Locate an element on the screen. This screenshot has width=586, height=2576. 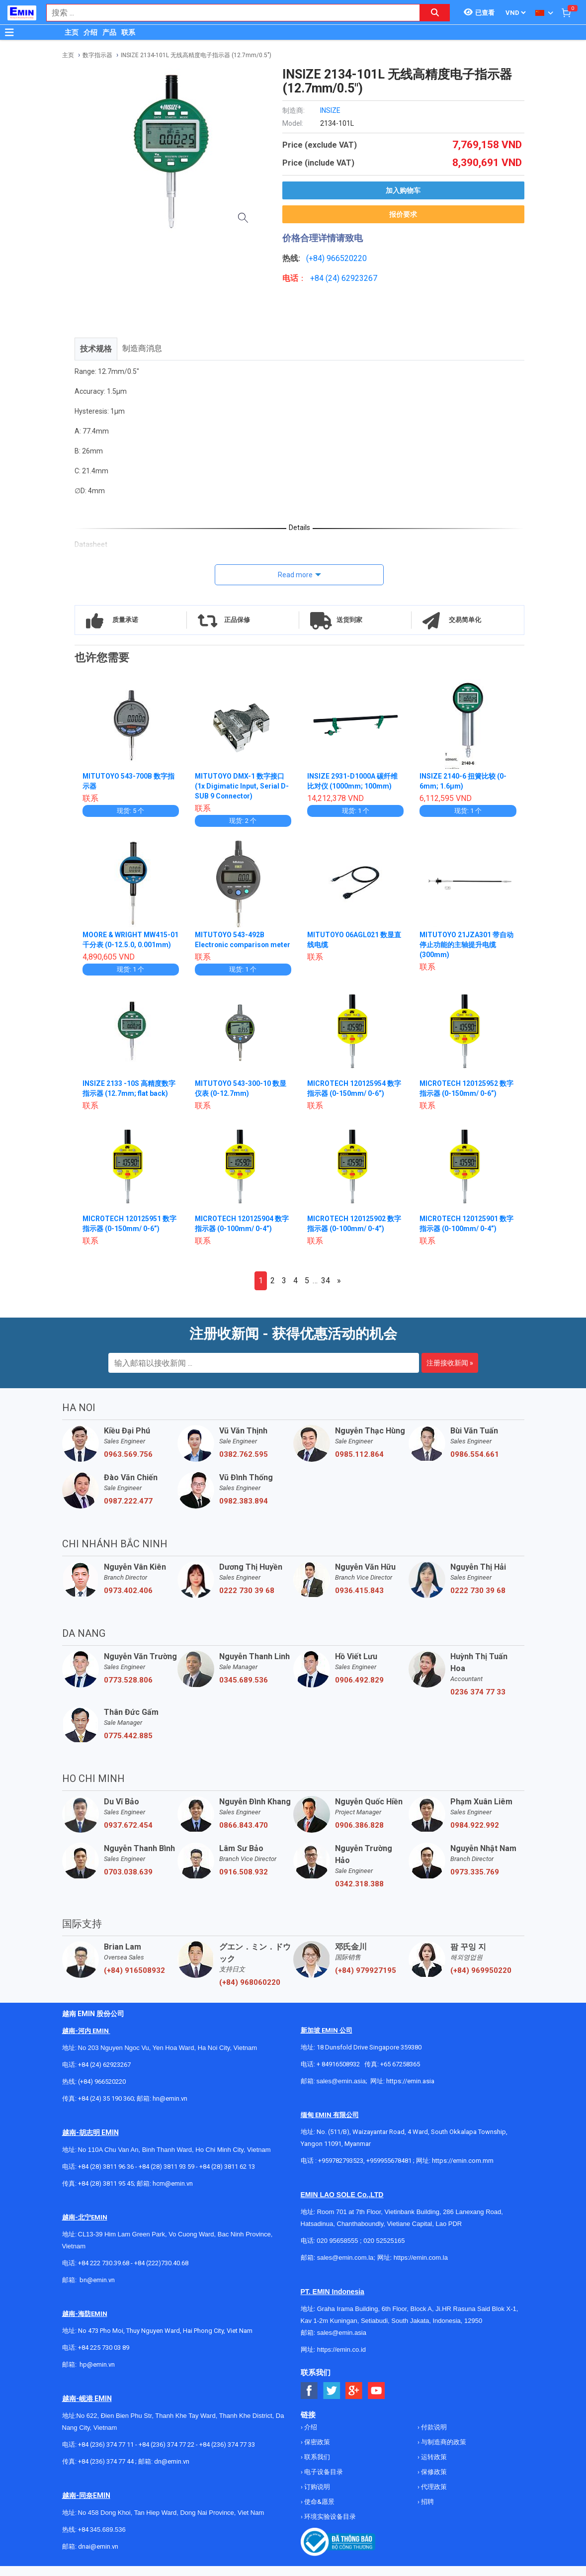
+84 (28) 3811 62 13 is located at coordinates (227, 2176).